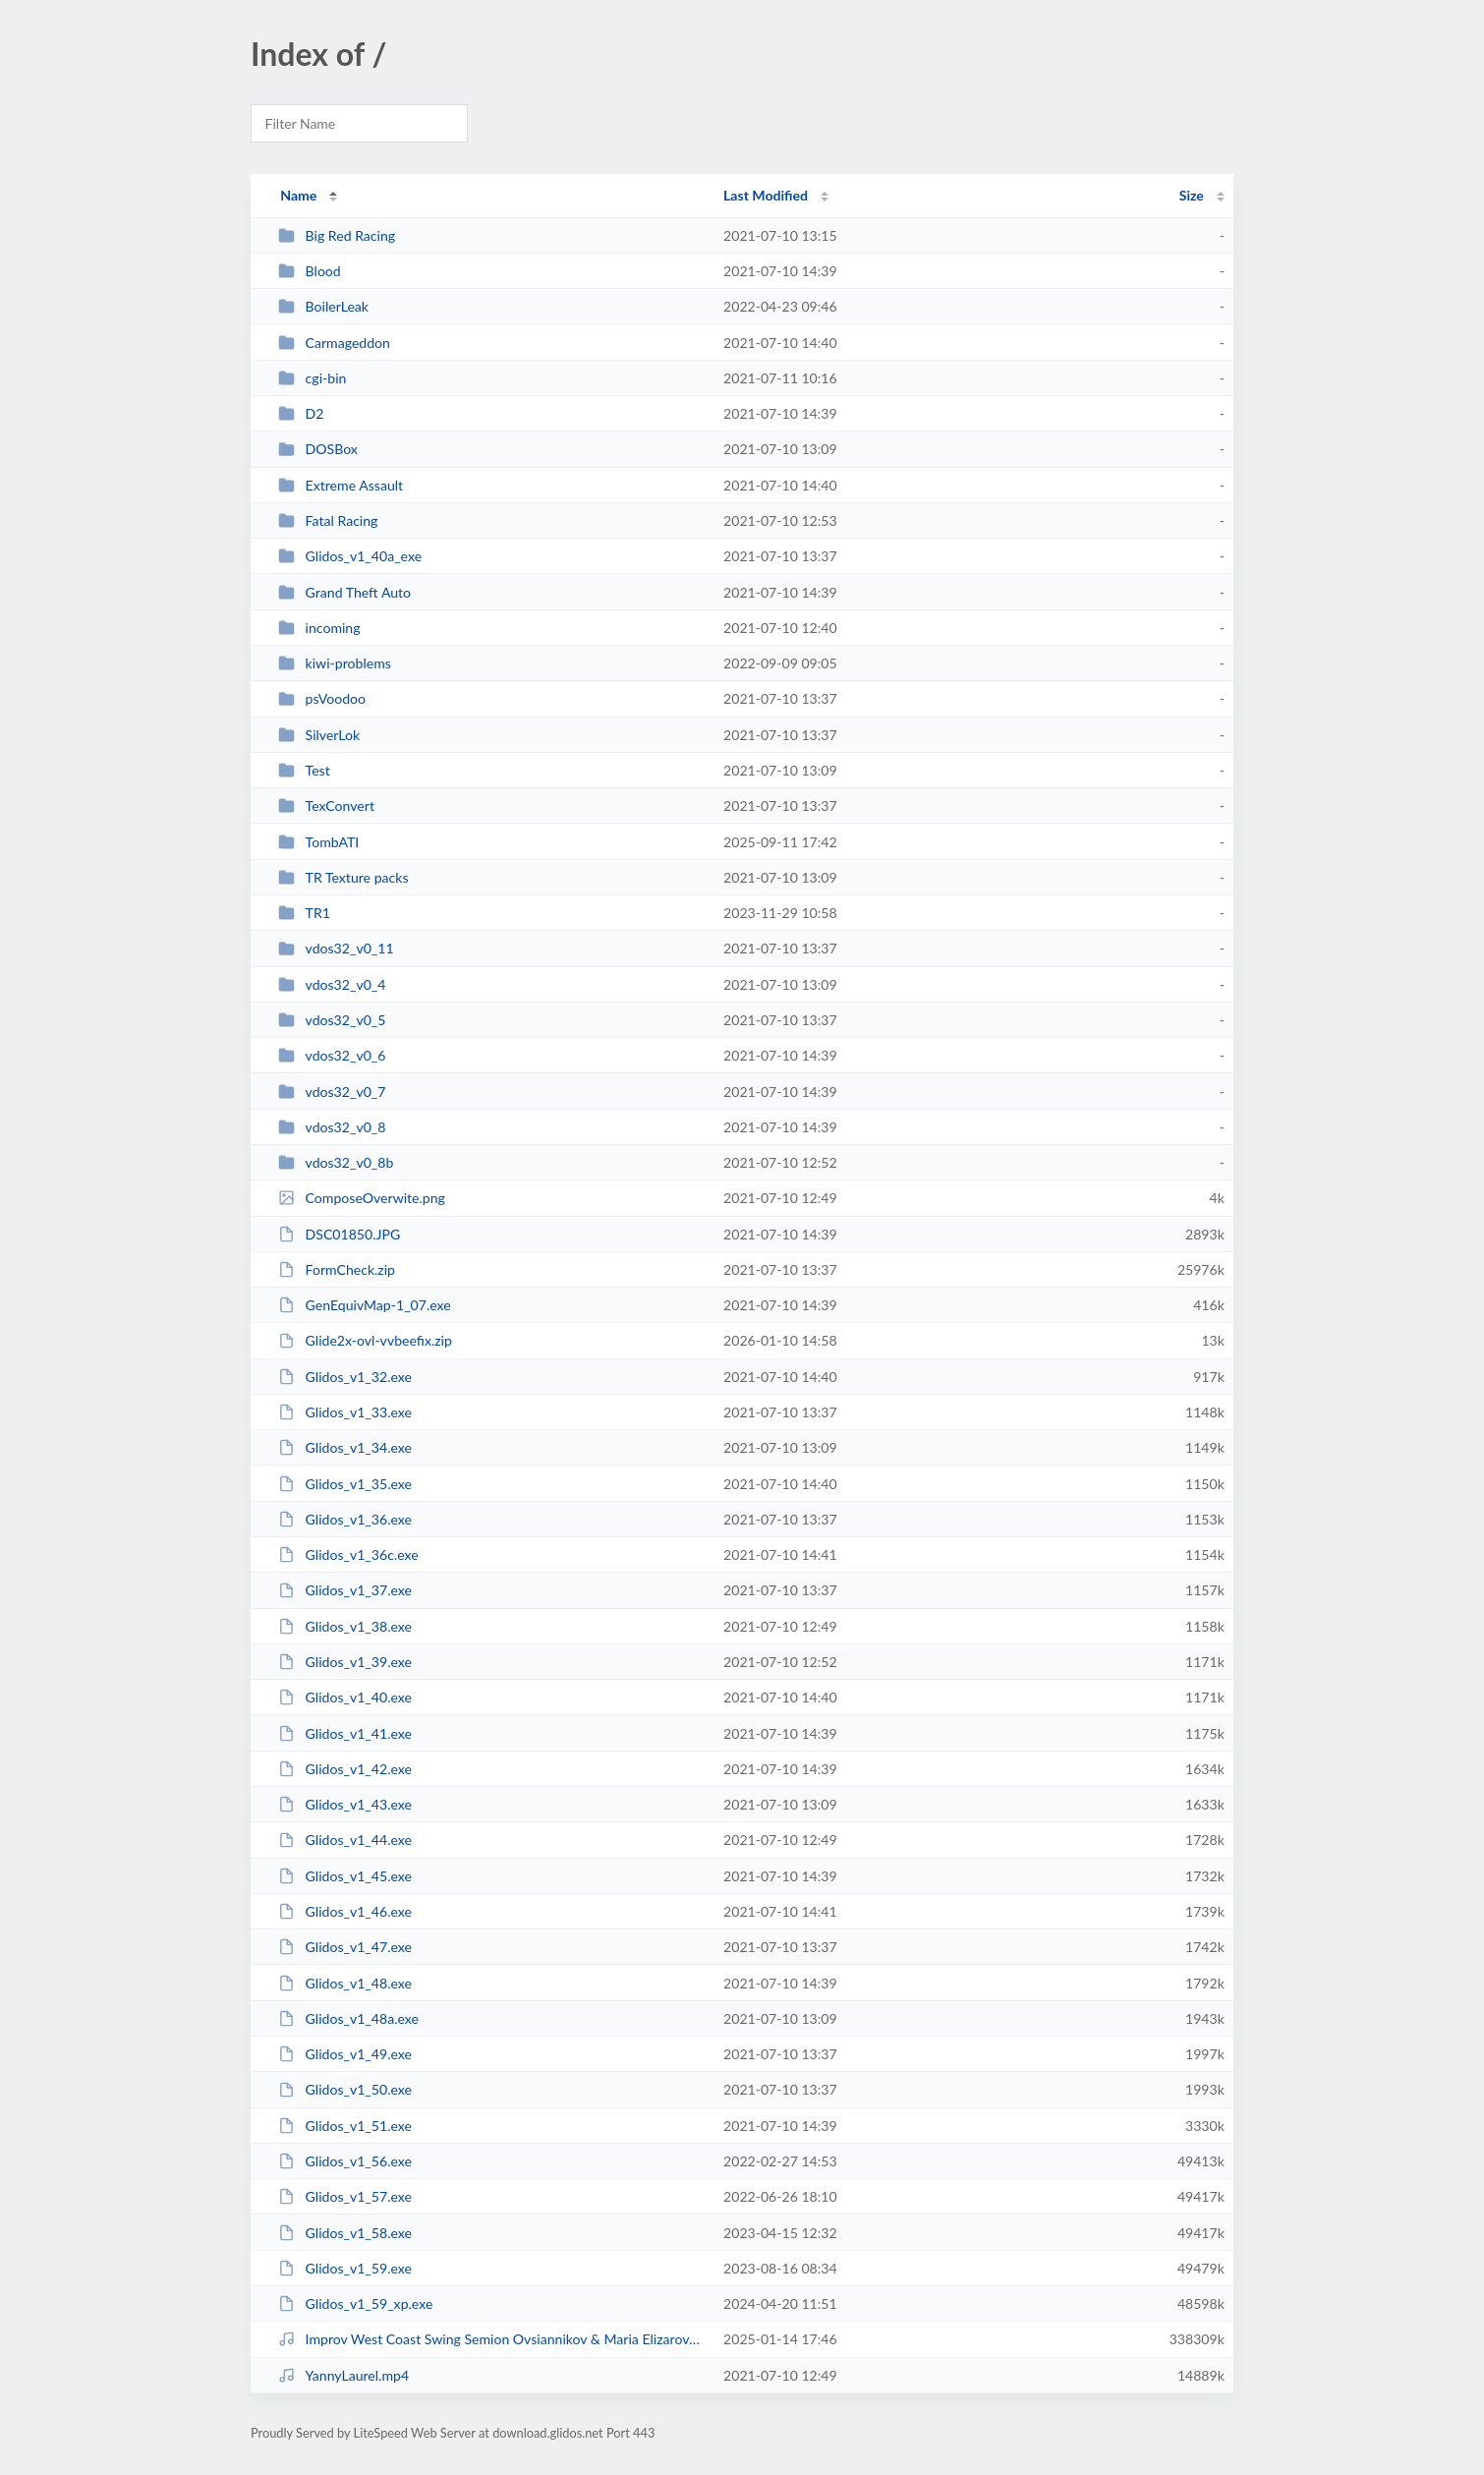 The width and height of the screenshot is (1484, 2475). I want to click on FormCheck.zip, so click(336, 1269).